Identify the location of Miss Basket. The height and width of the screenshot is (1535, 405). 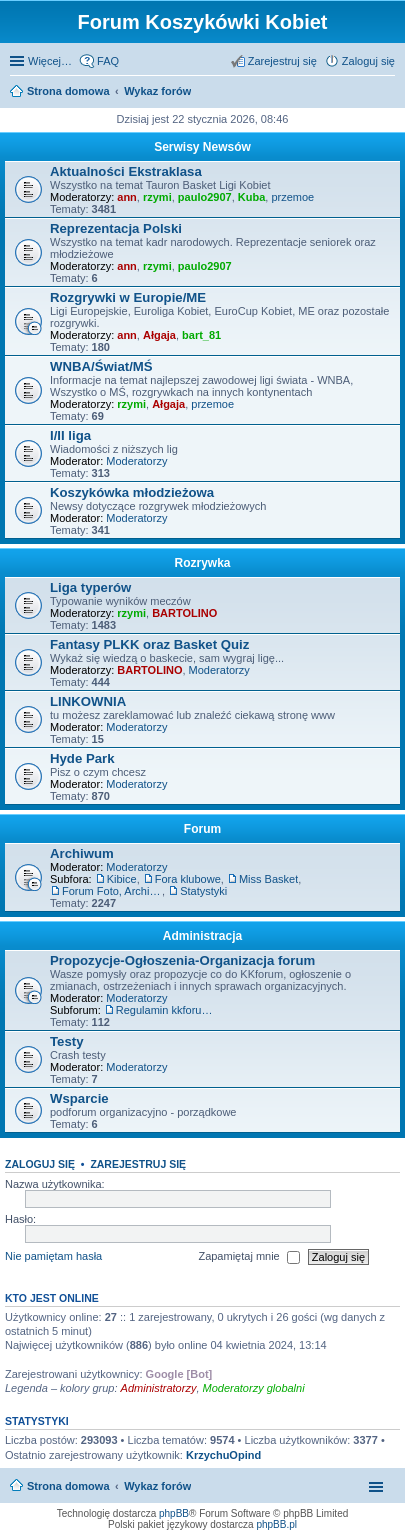
(268, 879).